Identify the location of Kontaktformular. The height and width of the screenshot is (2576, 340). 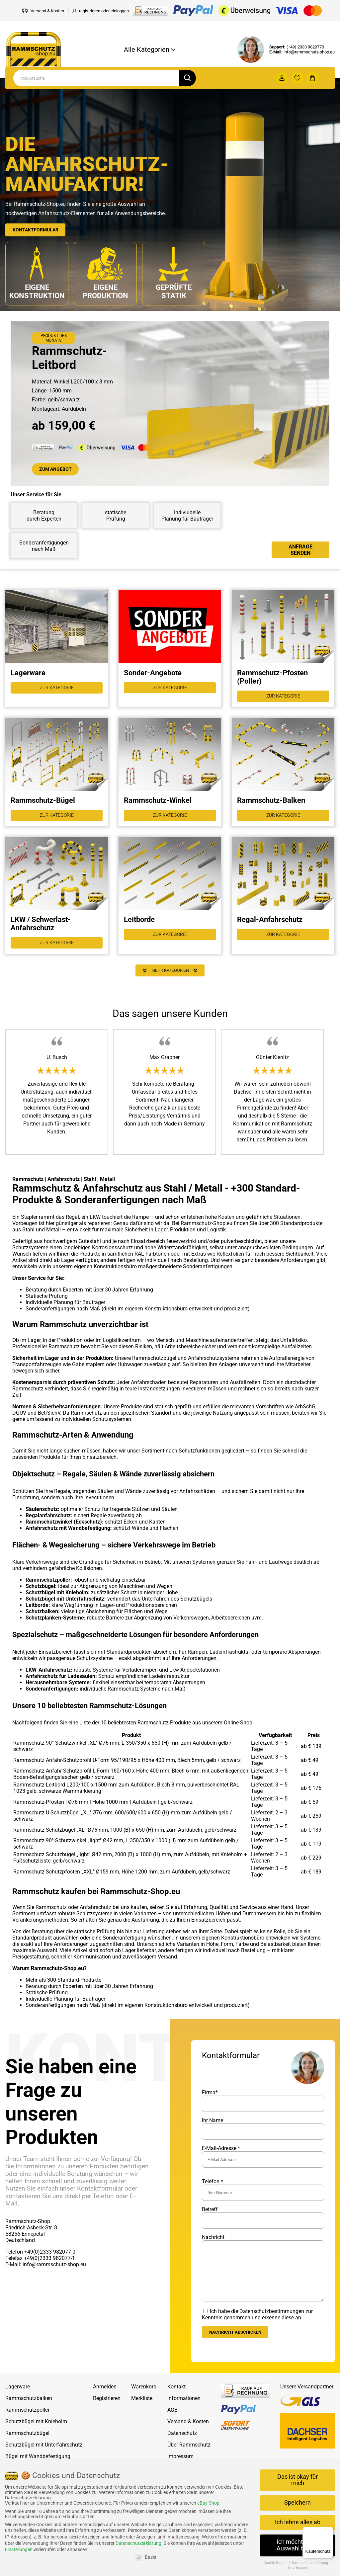
(39, 229).